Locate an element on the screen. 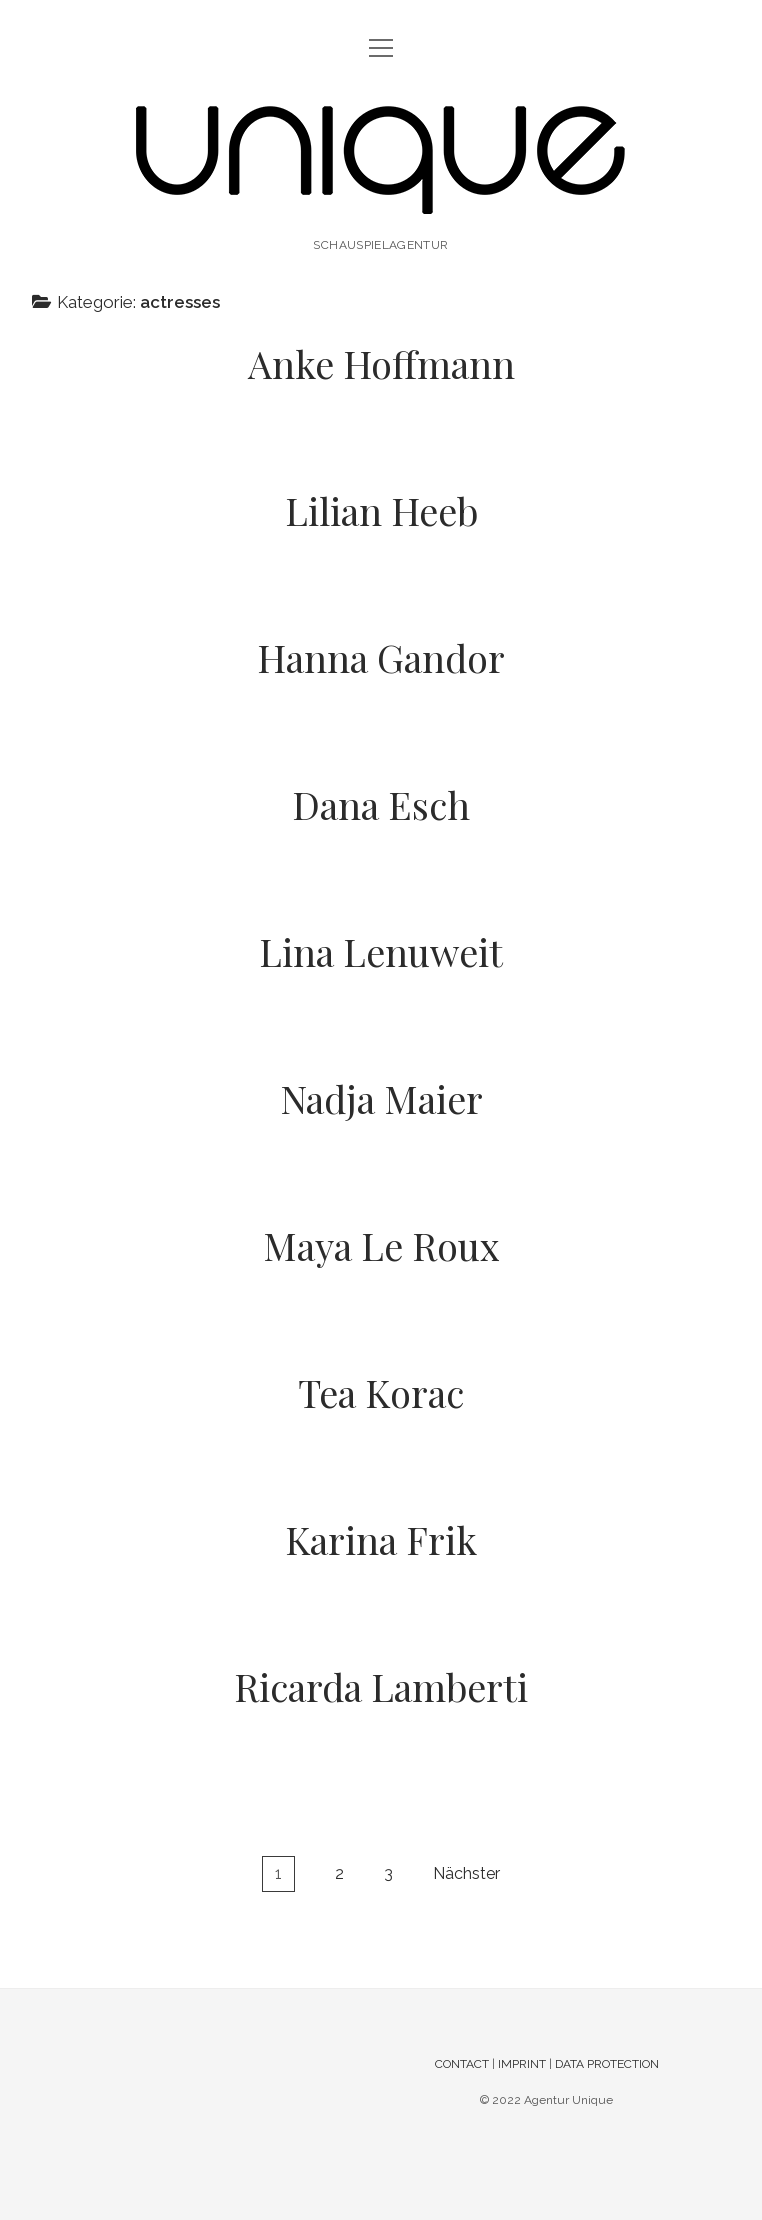 The width and height of the screenshot is (762, 2220). Ricarda Lamberti is located at coordinates (381, 1686).